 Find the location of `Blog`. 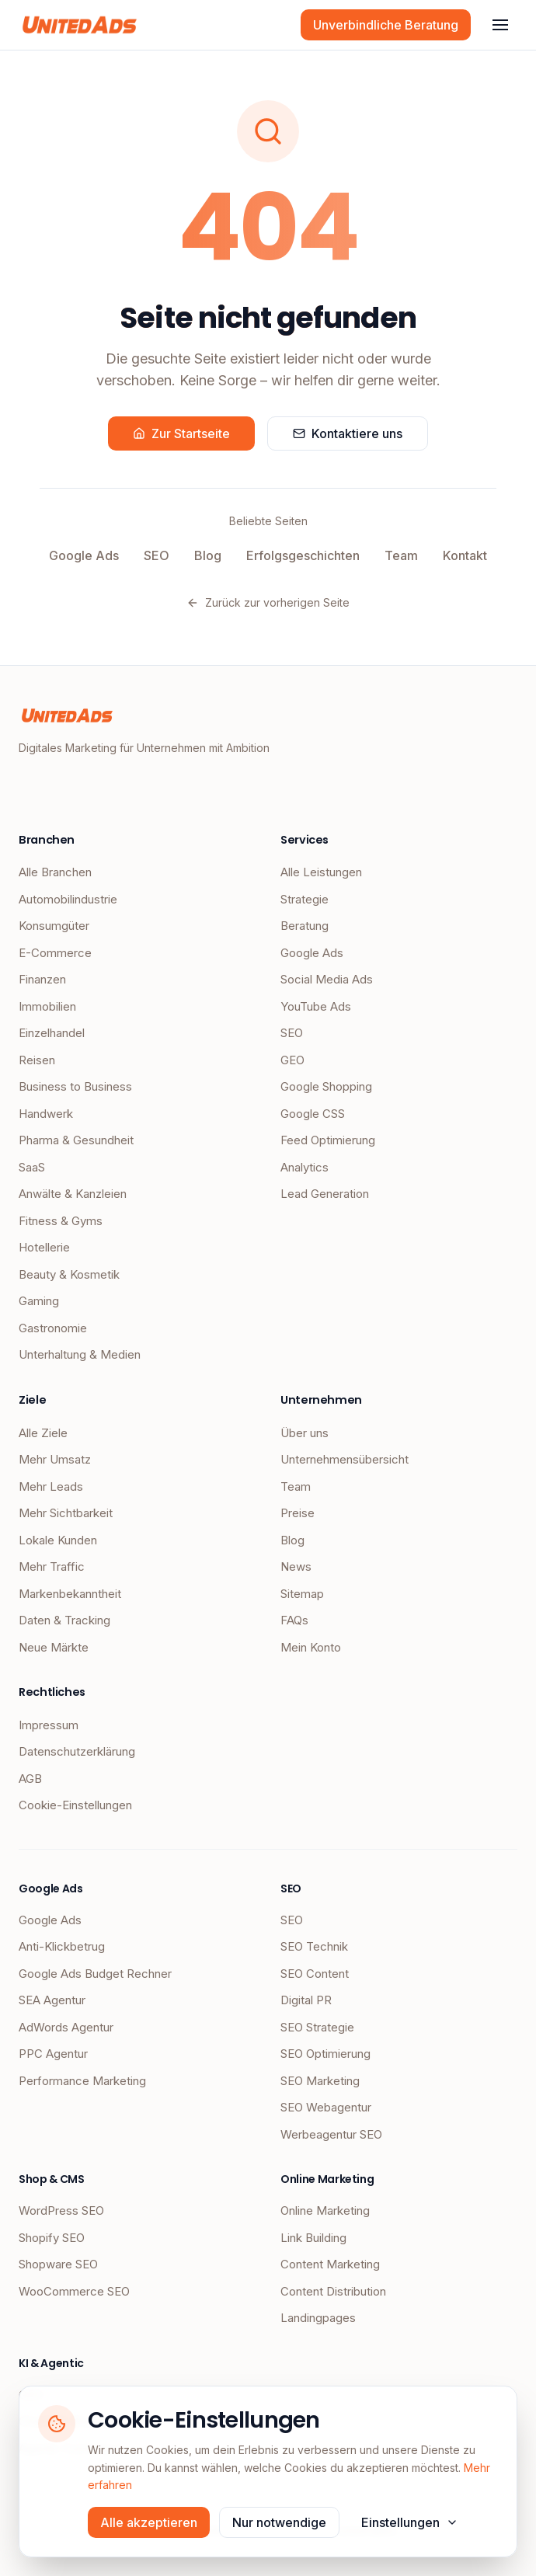

Blog is located at coordinates (207, 555).